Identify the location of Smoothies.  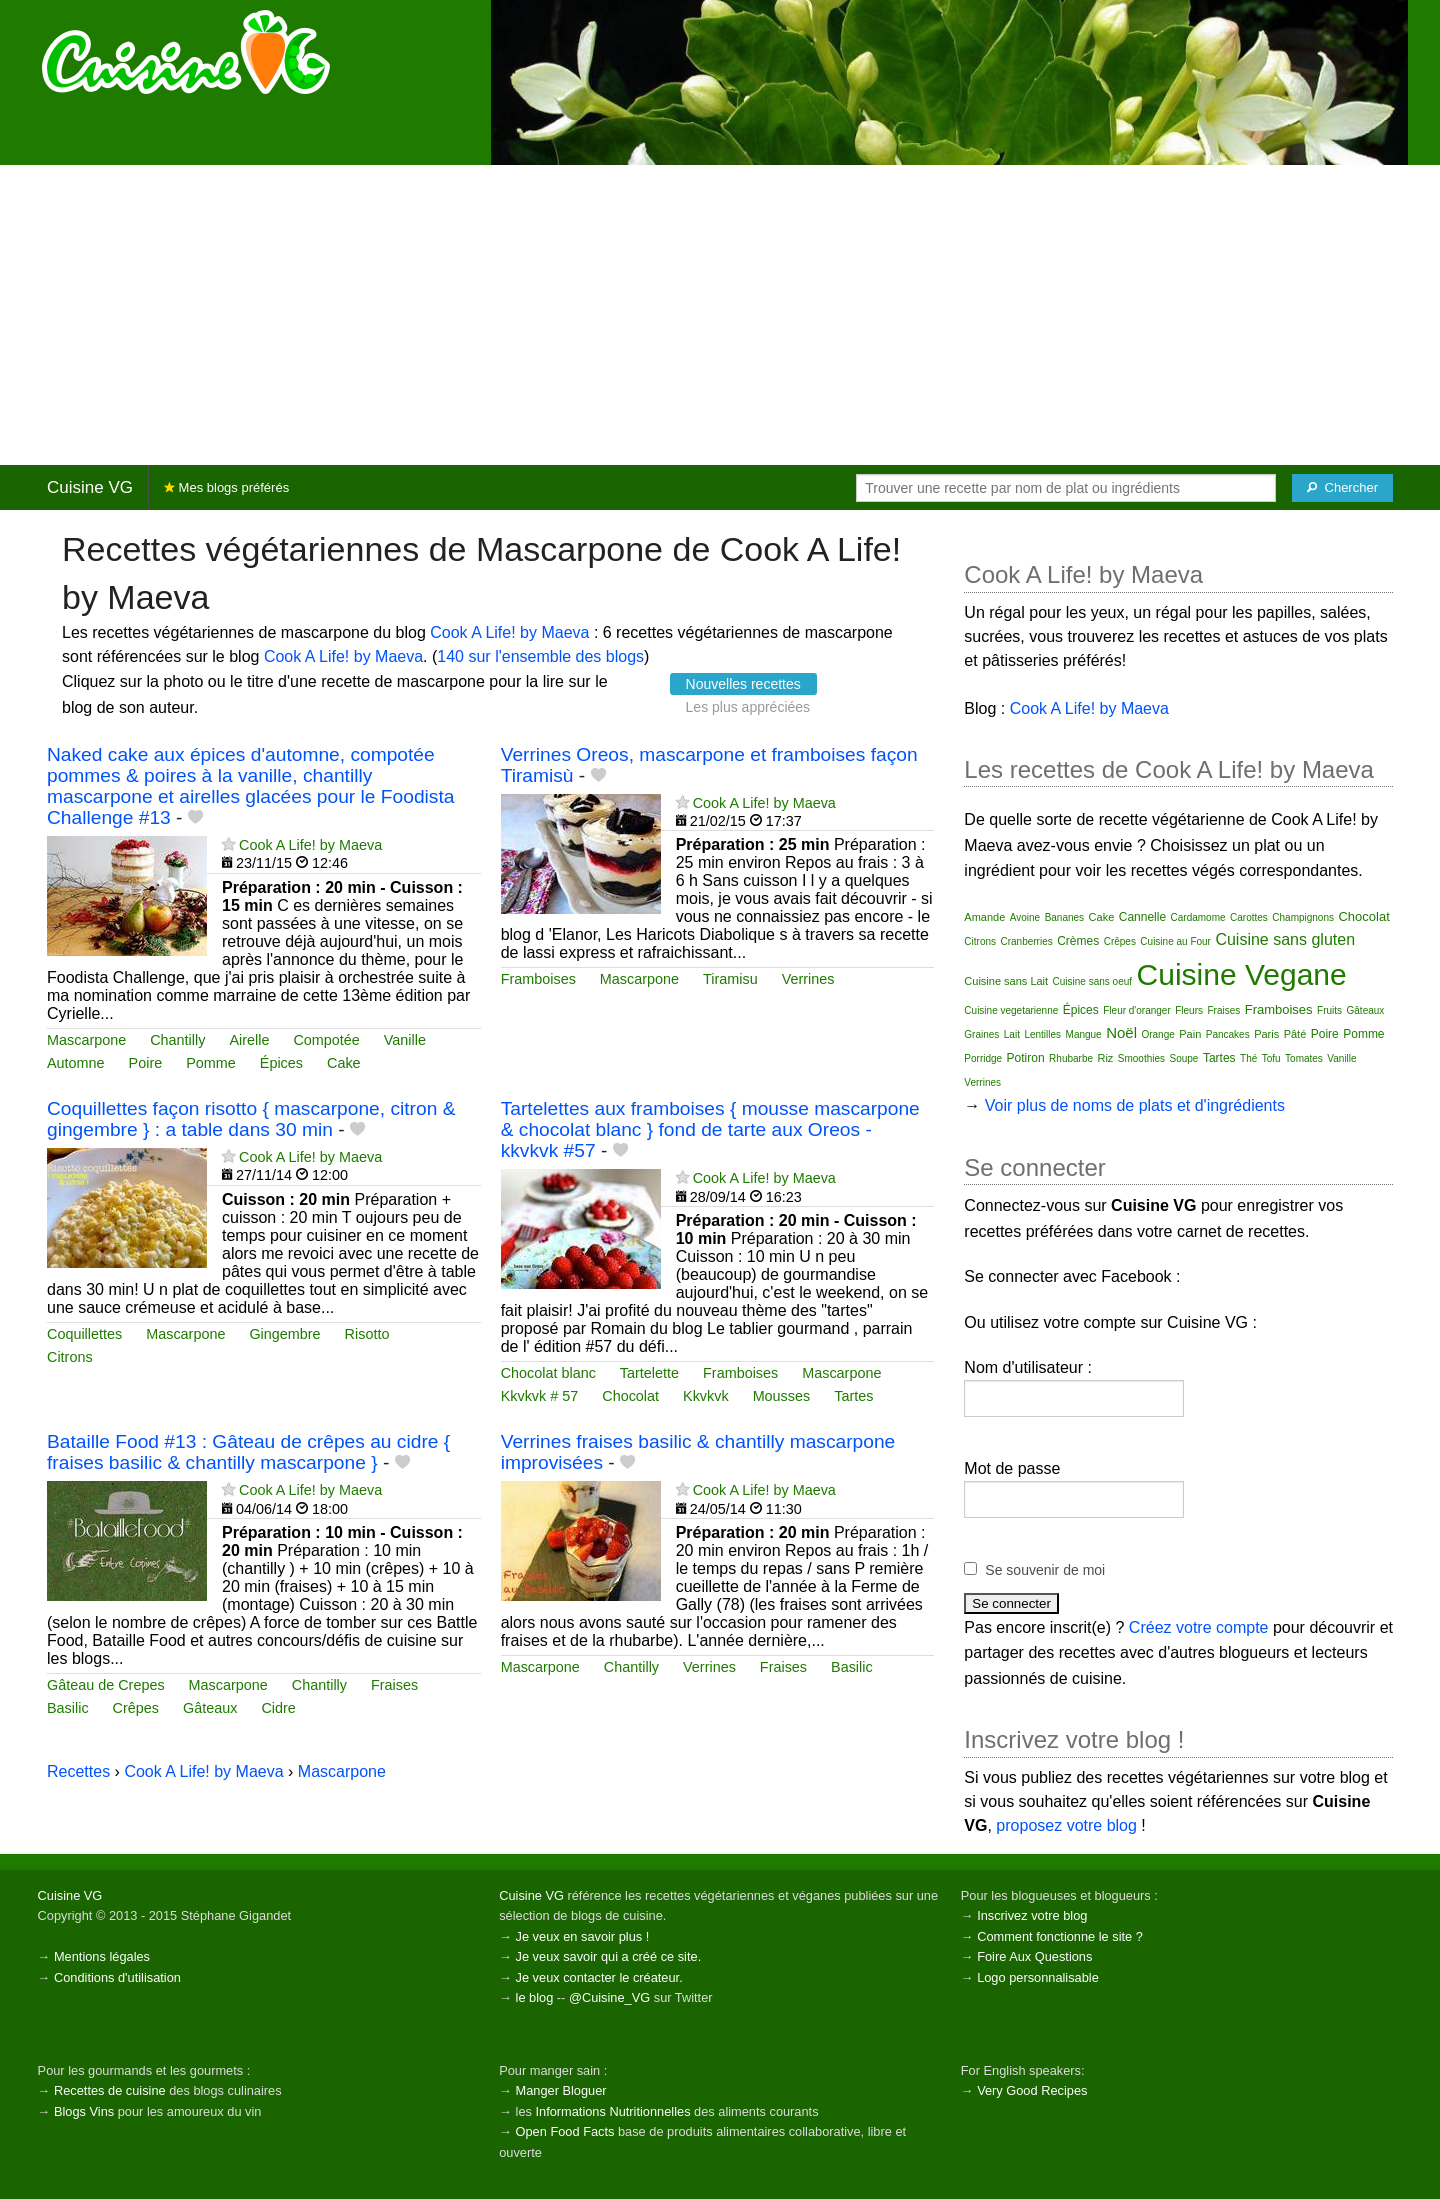
(1141, 1058).